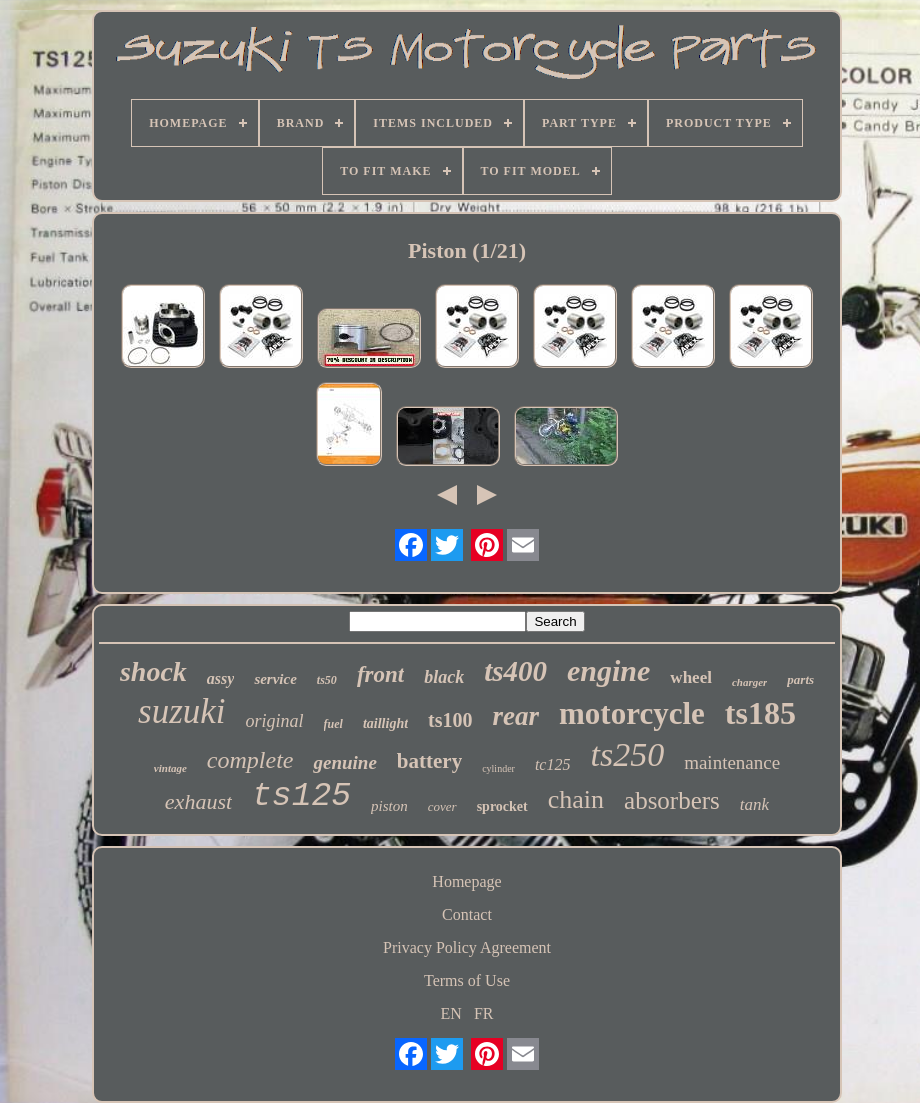  Describe the element at coordinates (182, 711) in the screenshot. I see `suzuki` at that location.